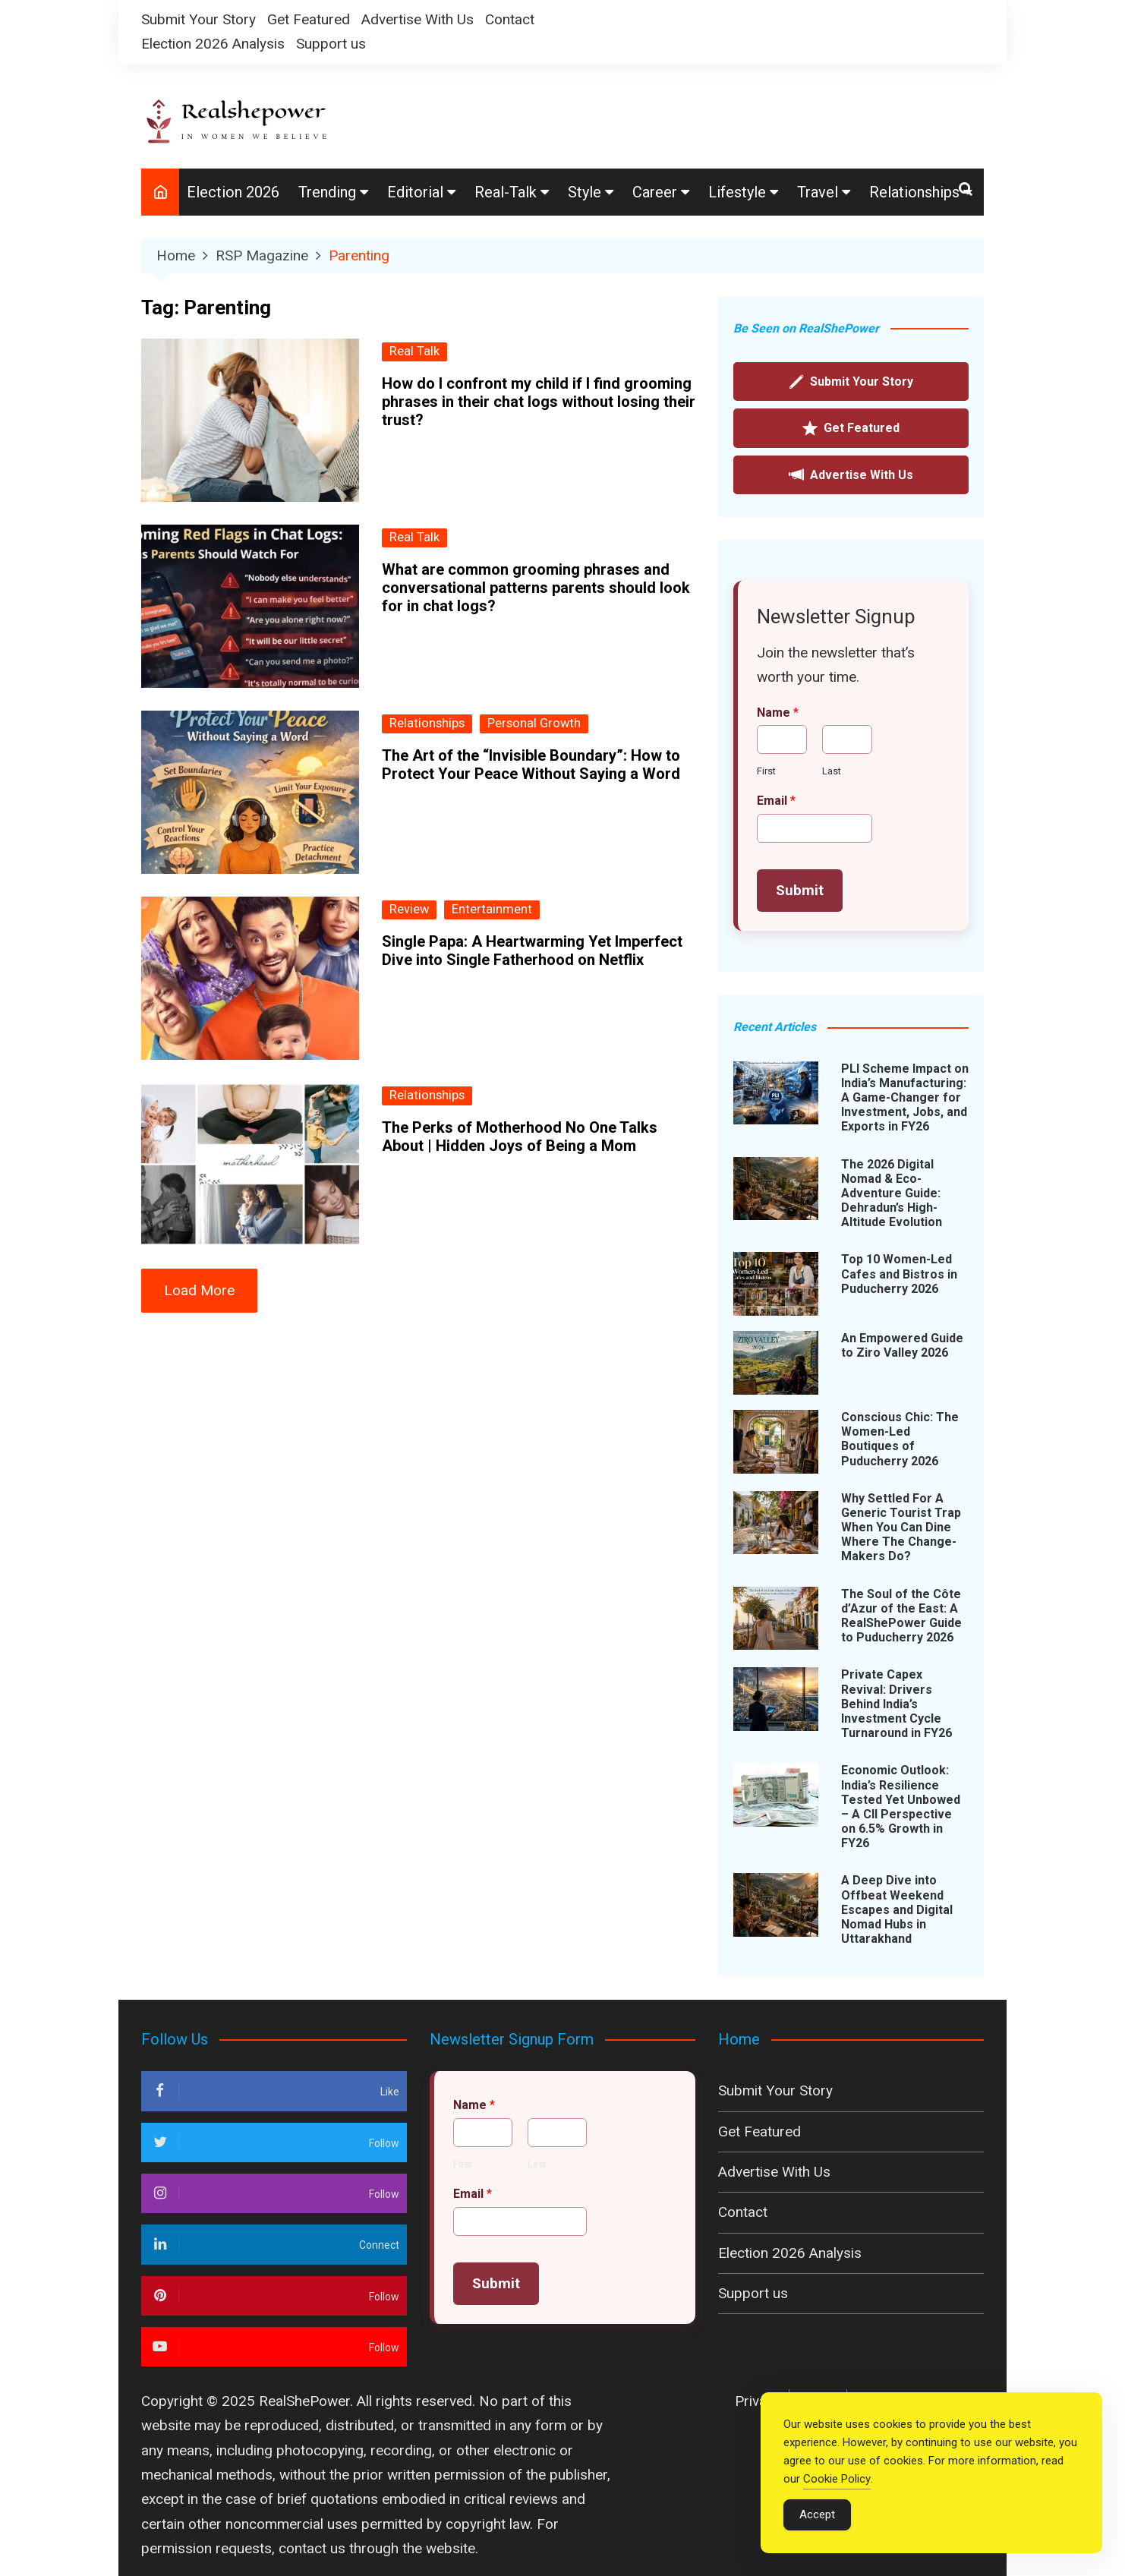 The width and height of the screenshot is (1125, 2576). Describe the element at coordinates (534, 723) in the screenshot. I see `Personal Growth` at that location.